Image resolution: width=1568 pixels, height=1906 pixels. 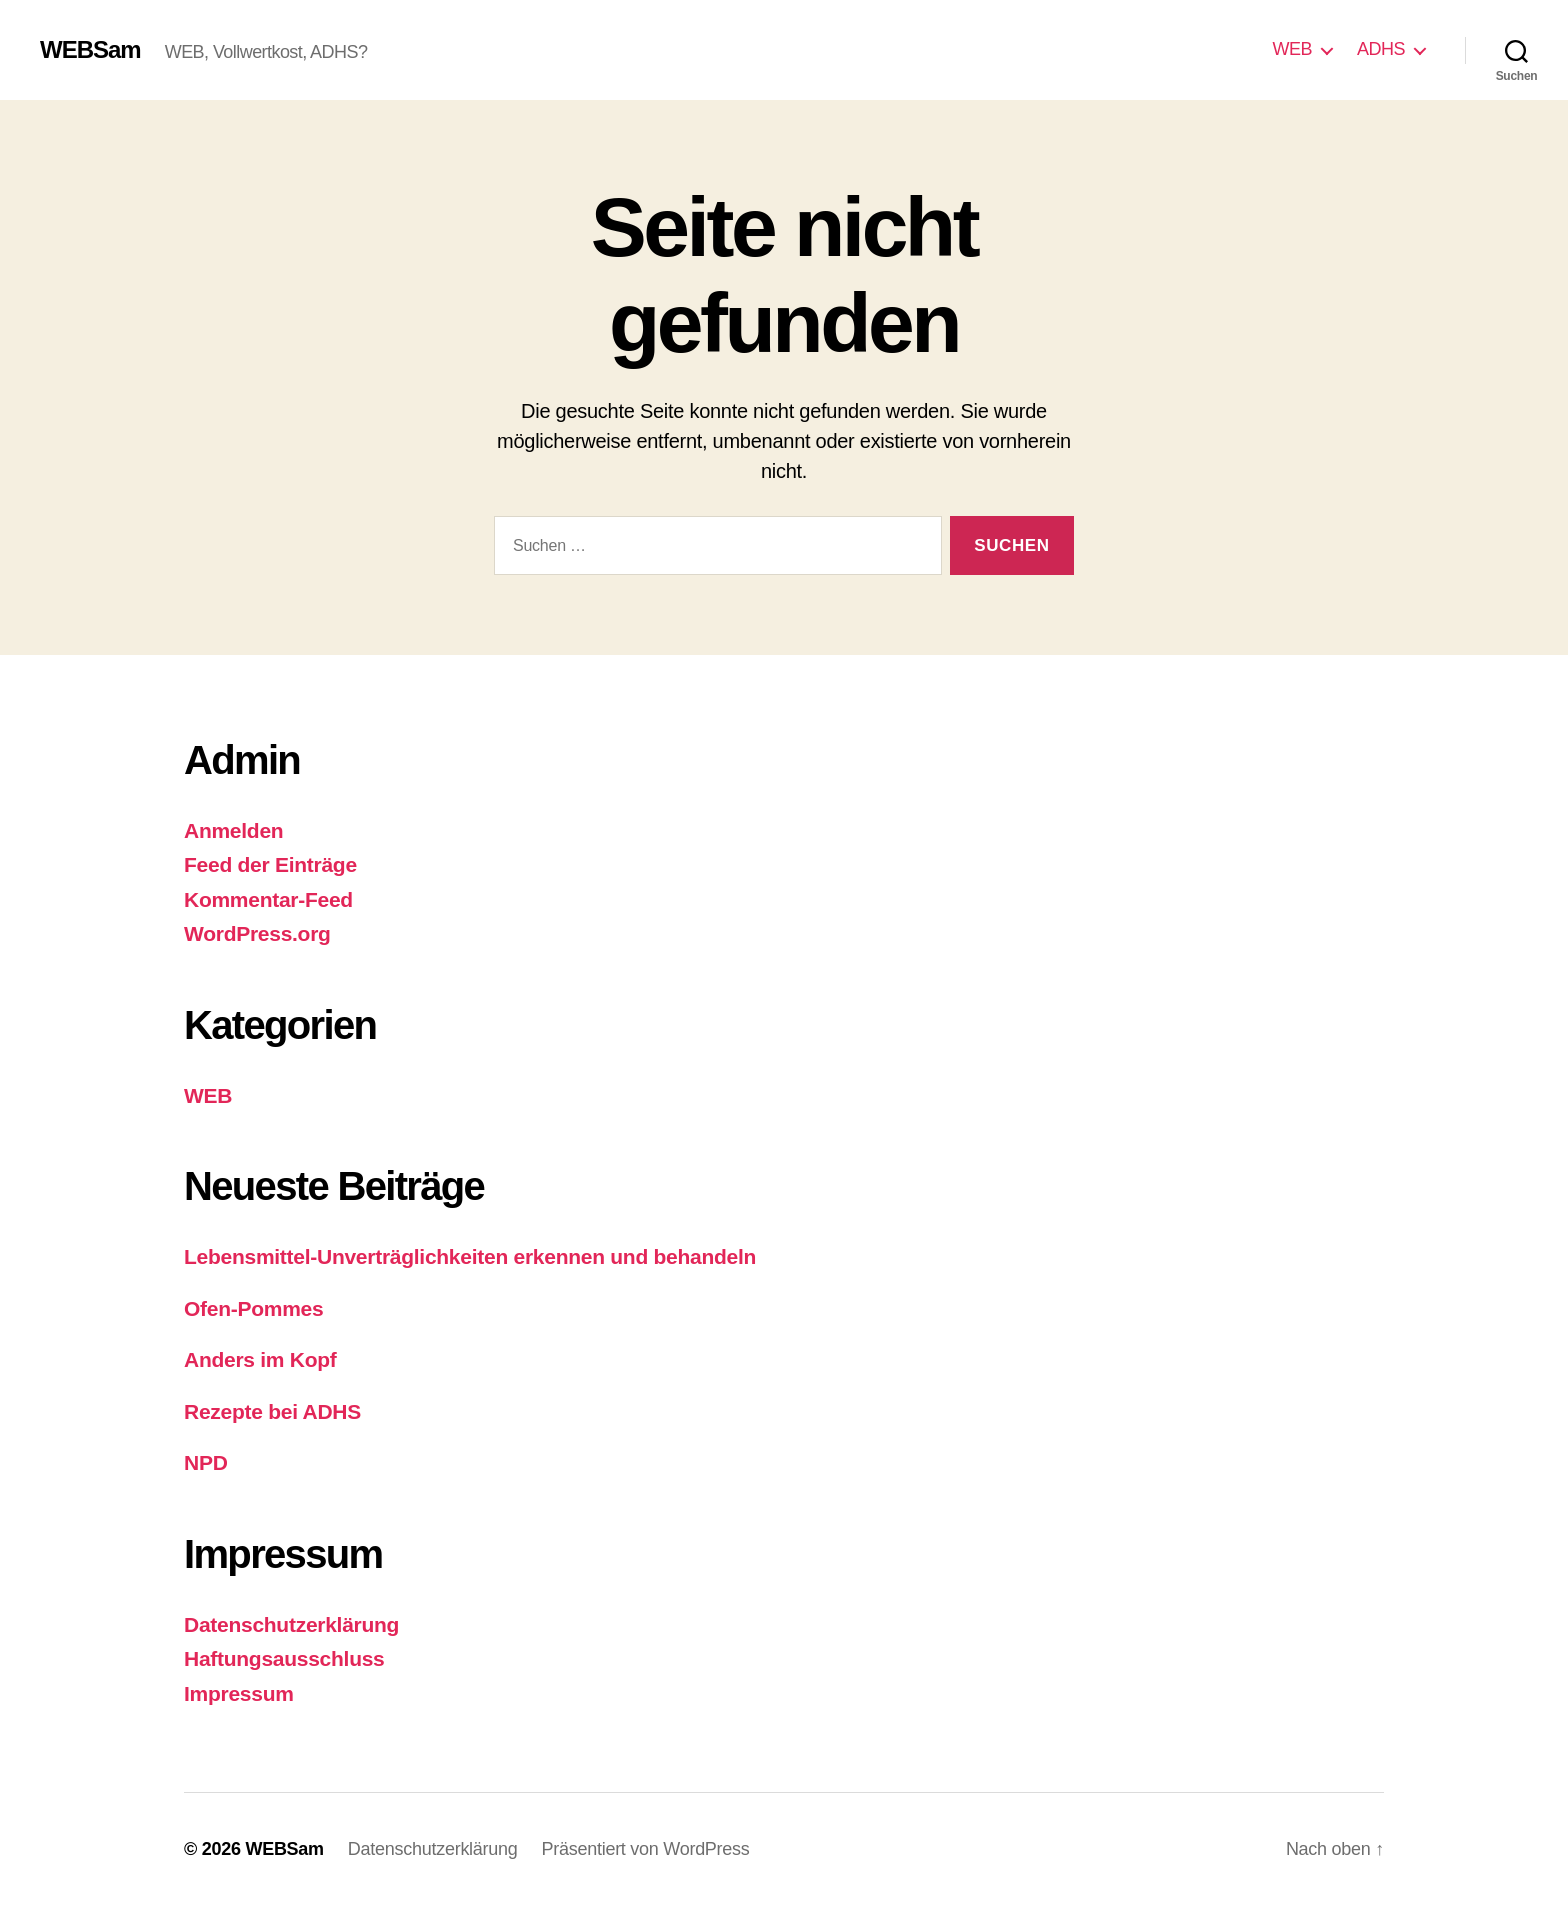 What do you see at coordinates (291, 1624) in the screenshot?
I see `Datenschutzerklärung` at bounding box center [291, 1624].